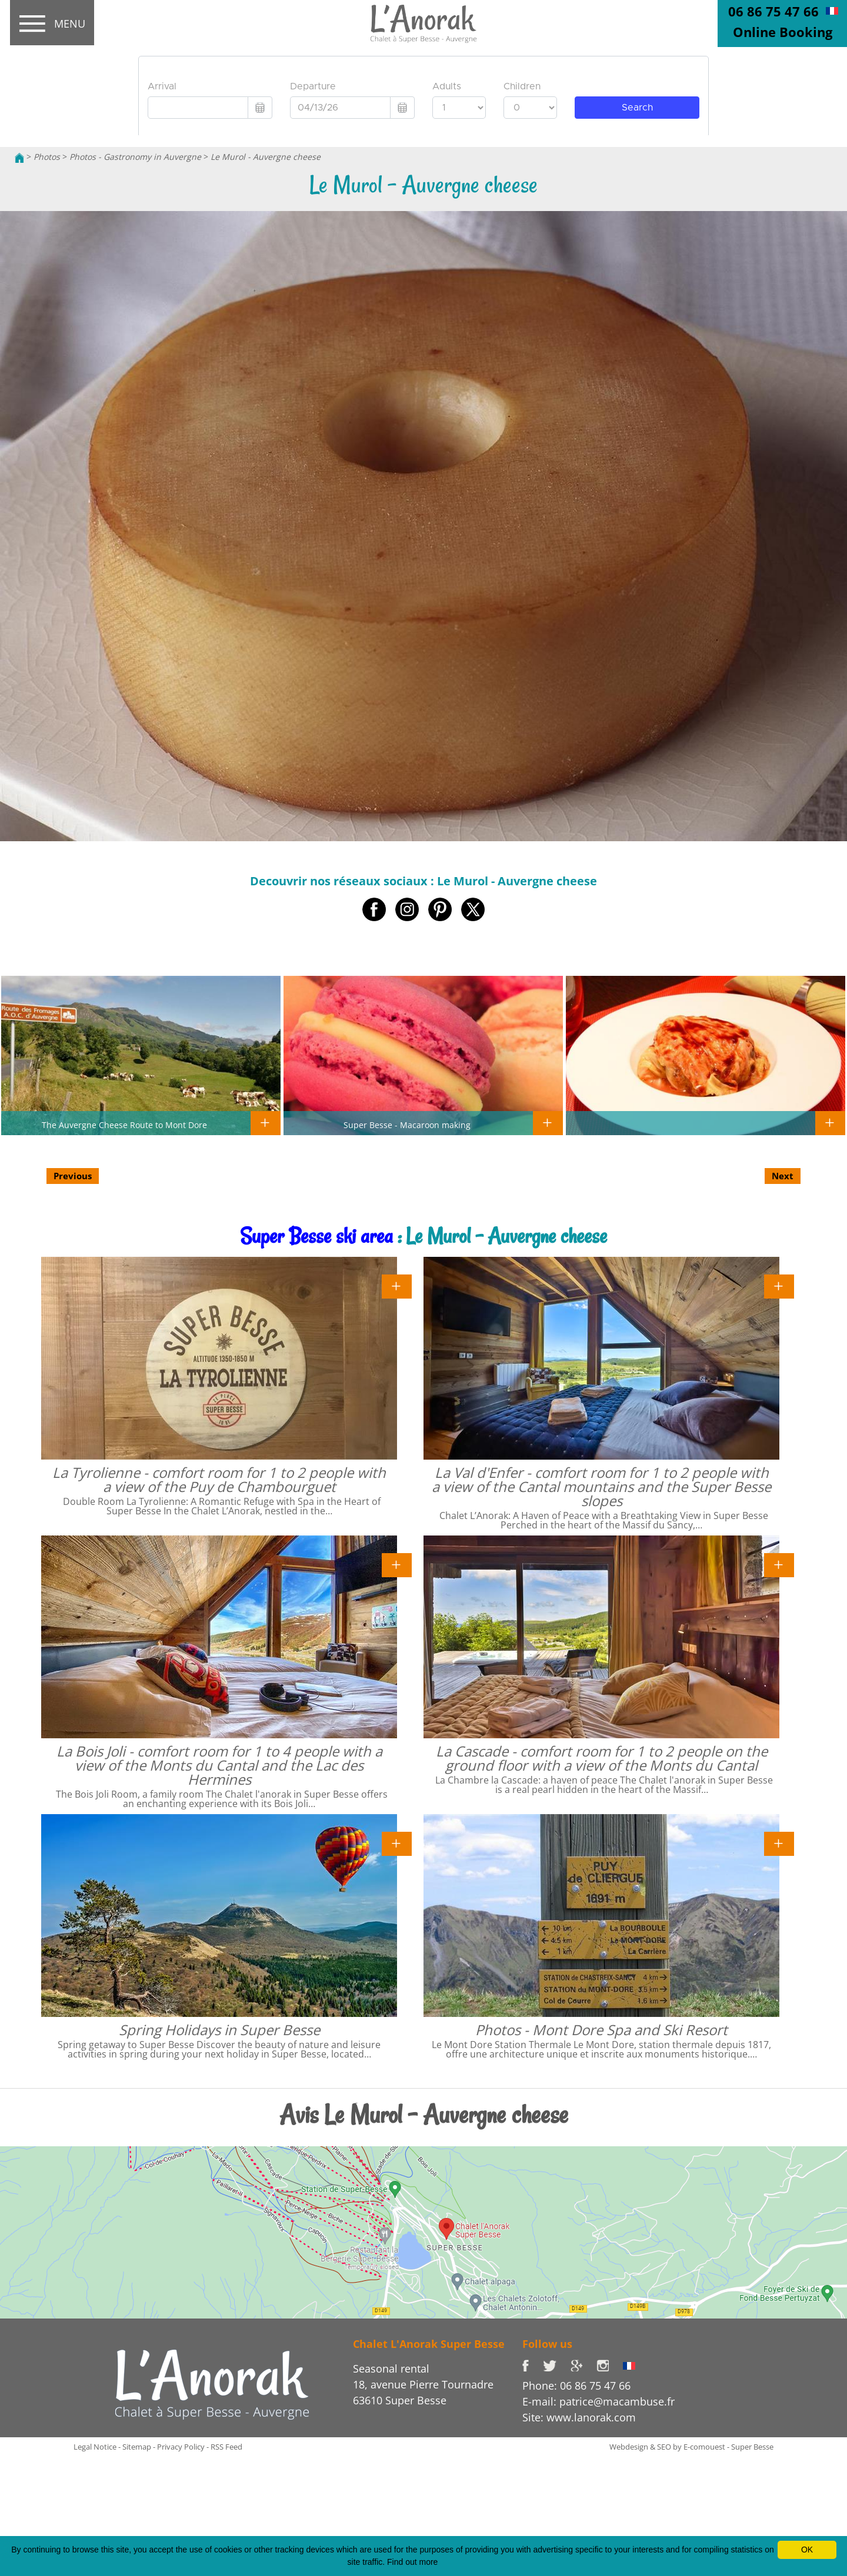 The image size is (847, 2576). What do you see at coordinates (73, 1176) in the screenshot?
I see `Previous` at bounding box center [73, 1176].